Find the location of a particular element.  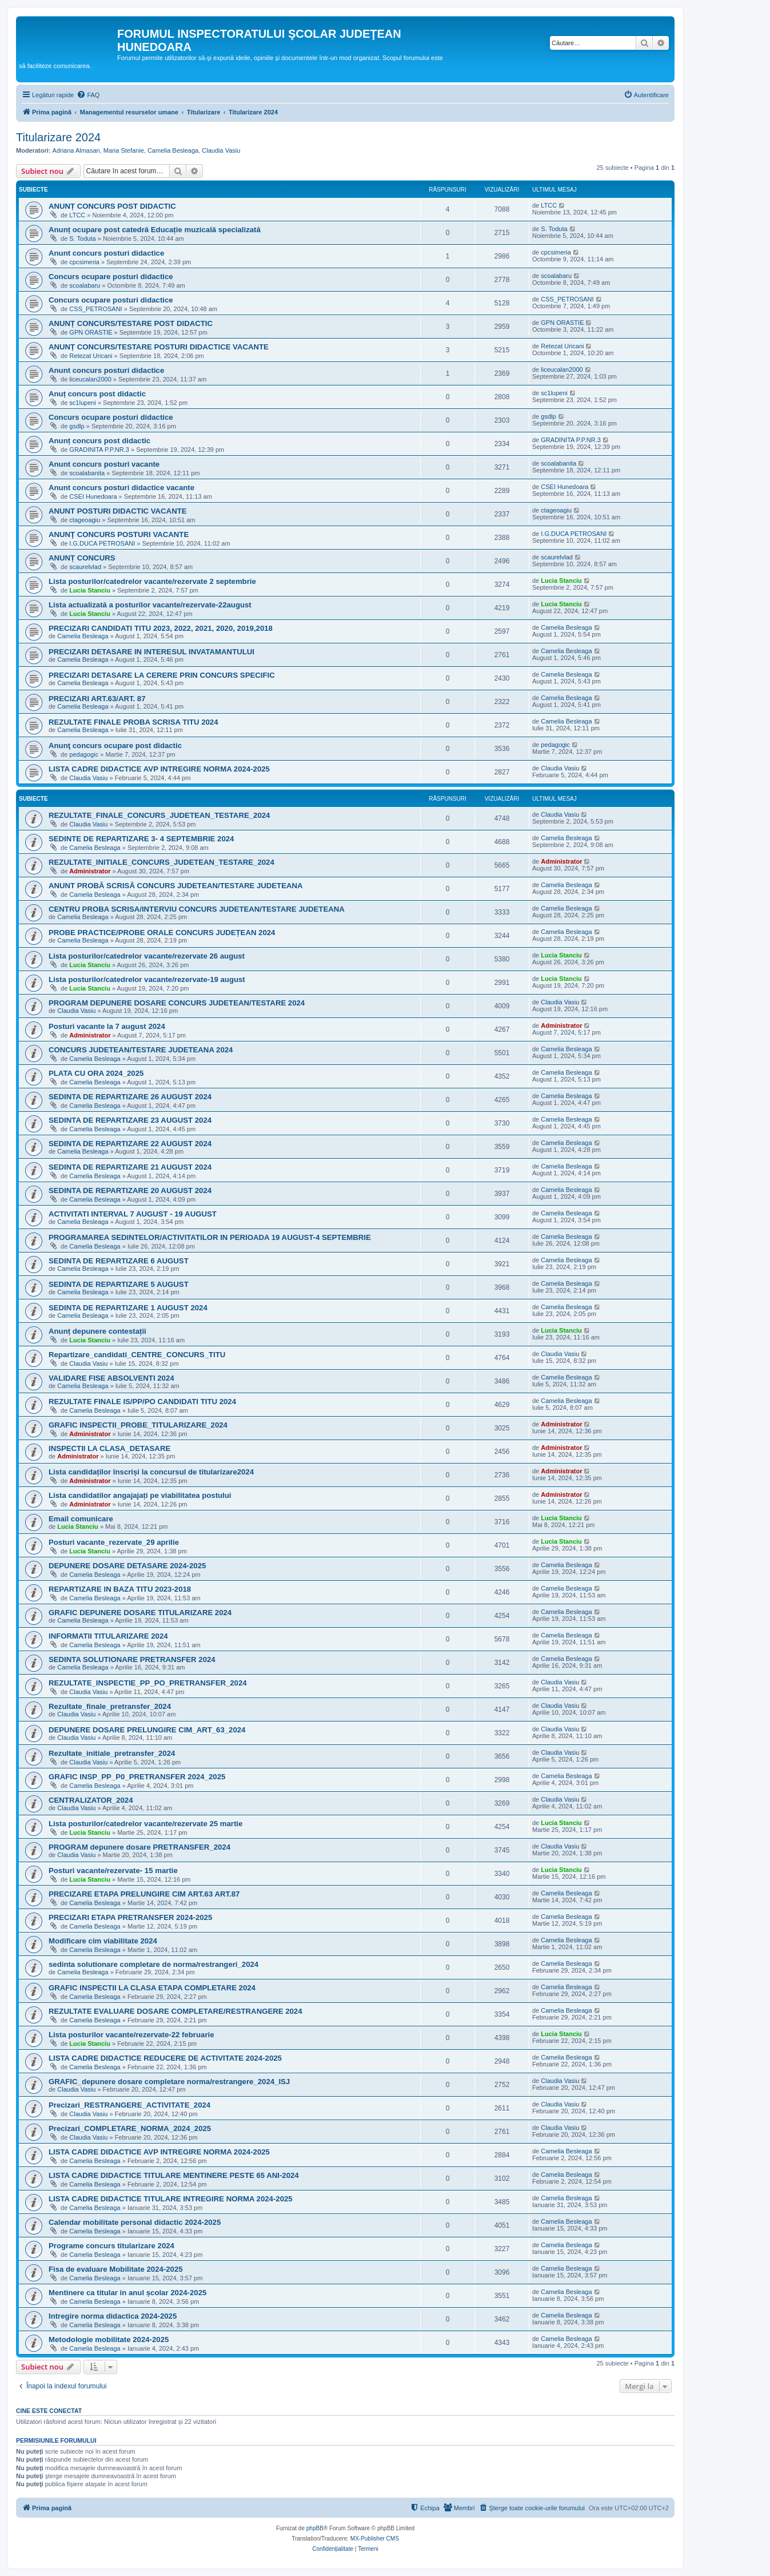

Anunt concurs posturi didactice vacante is located at coordinates (121, 487).